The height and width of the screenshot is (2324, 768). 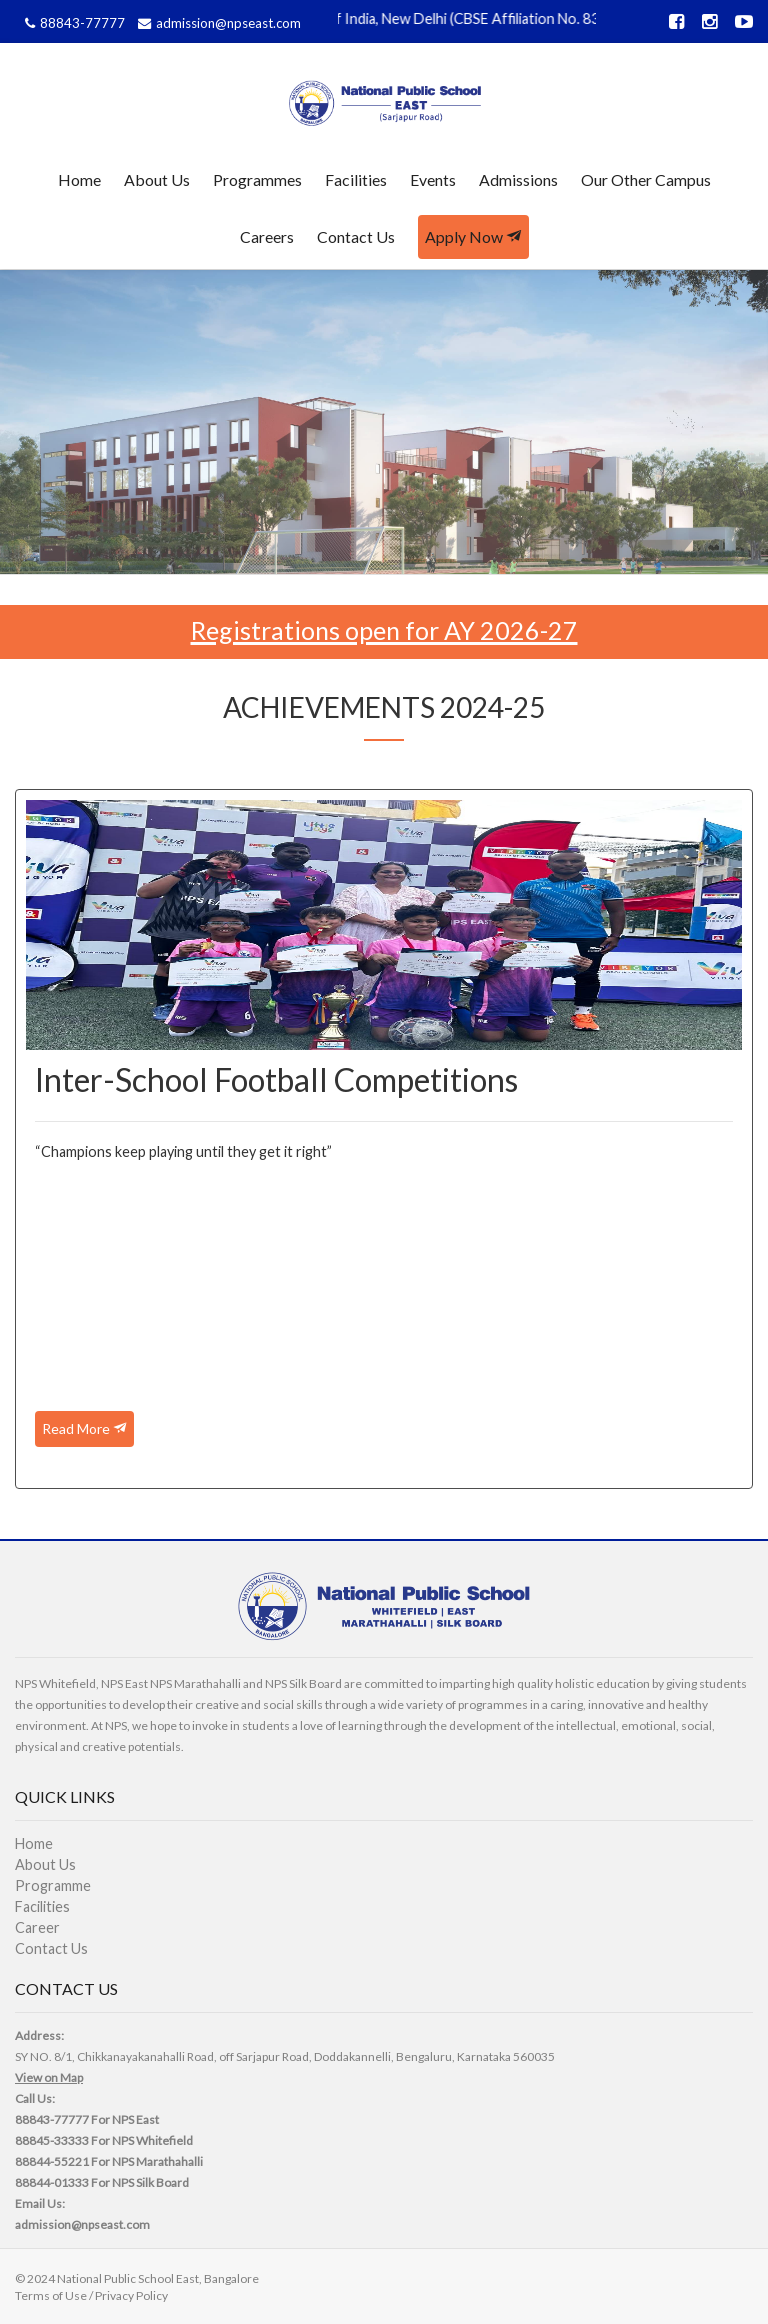 I want to click on Privacy Policy, so click(x=131, y=2295).